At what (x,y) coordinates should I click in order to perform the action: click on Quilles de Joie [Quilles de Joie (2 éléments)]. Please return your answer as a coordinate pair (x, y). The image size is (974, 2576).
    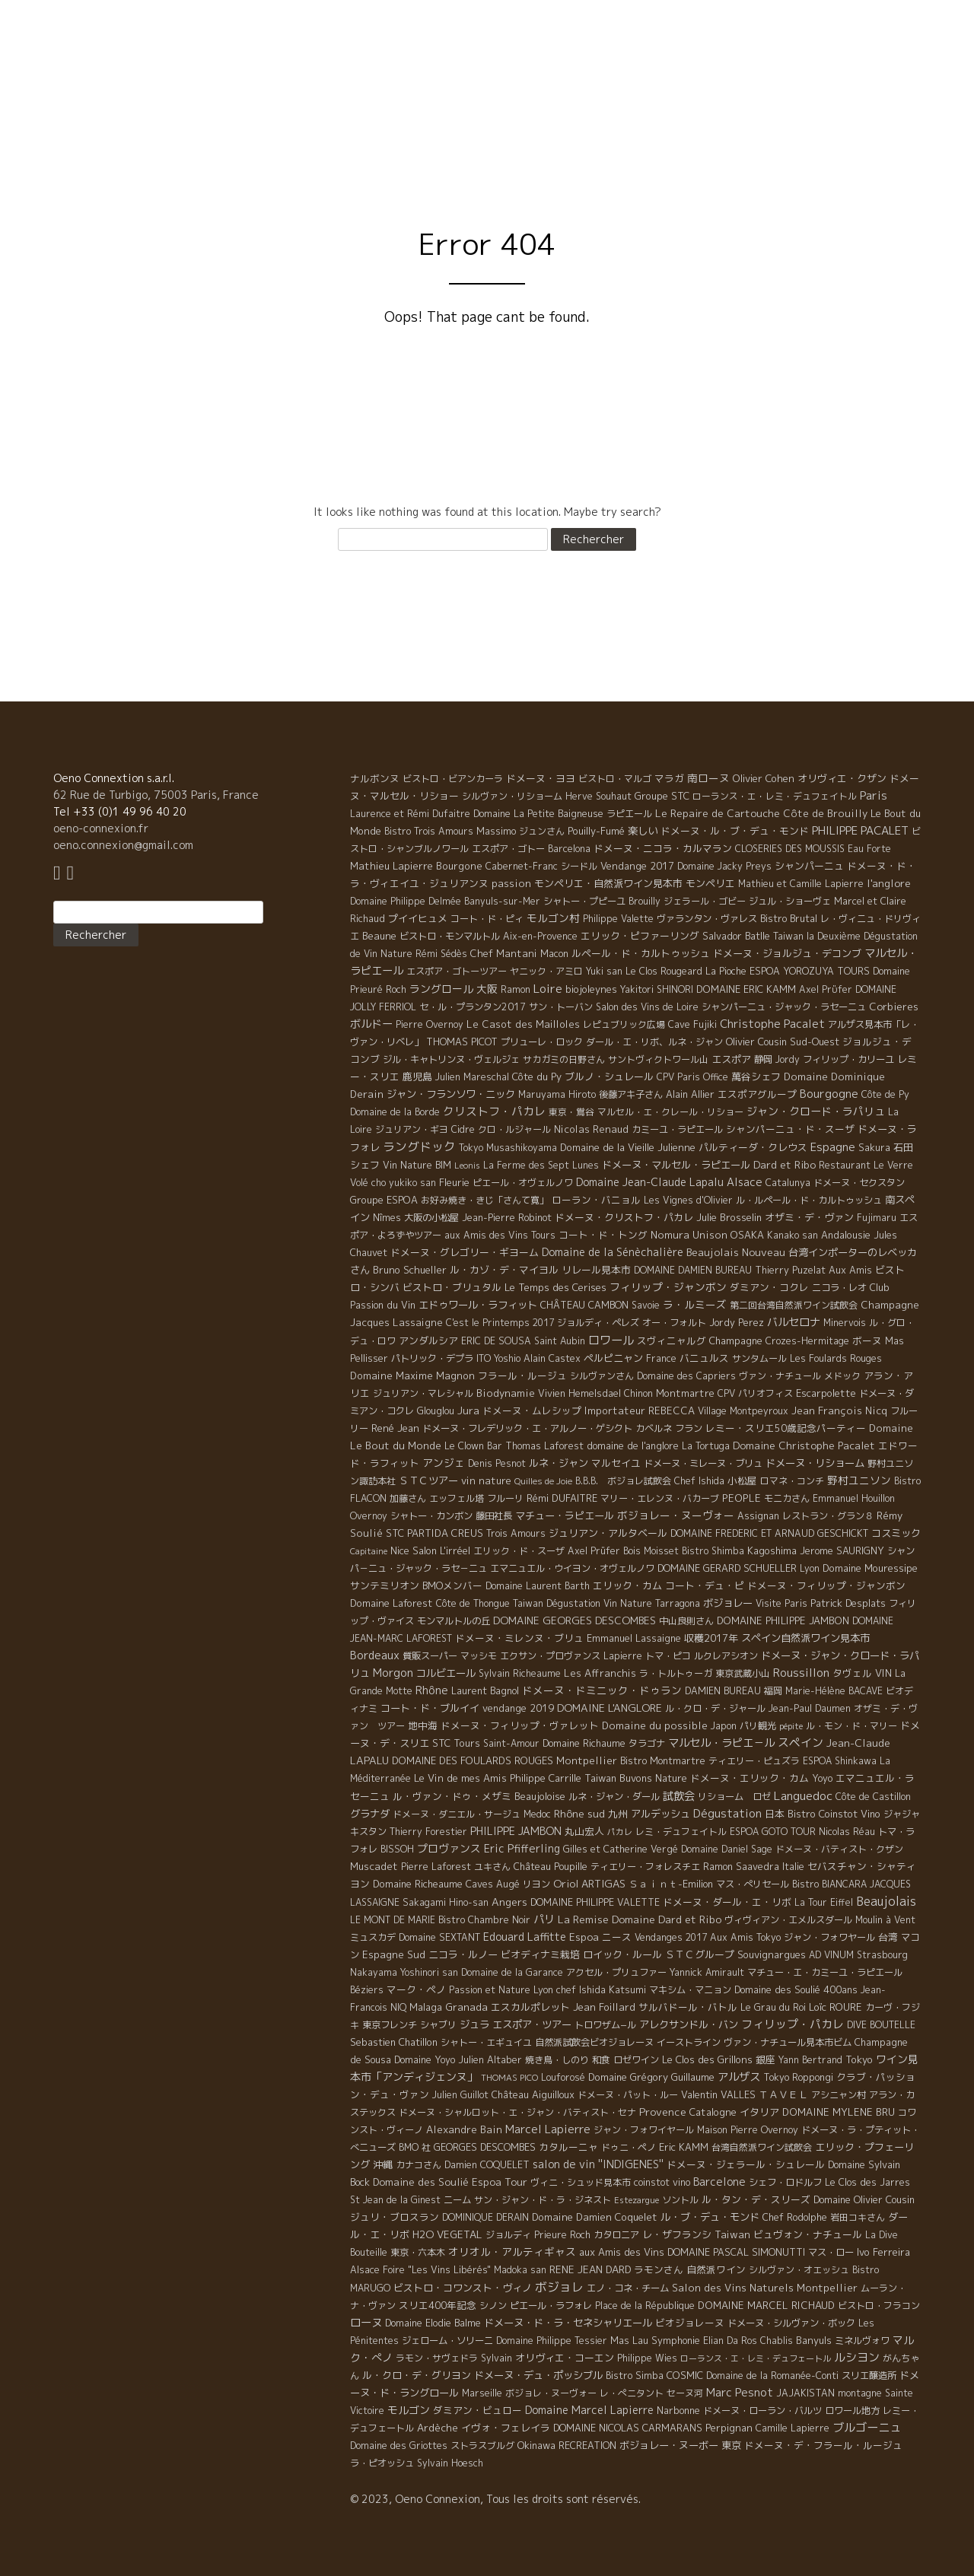
    Looking at the image, I should click on (543, 1481).